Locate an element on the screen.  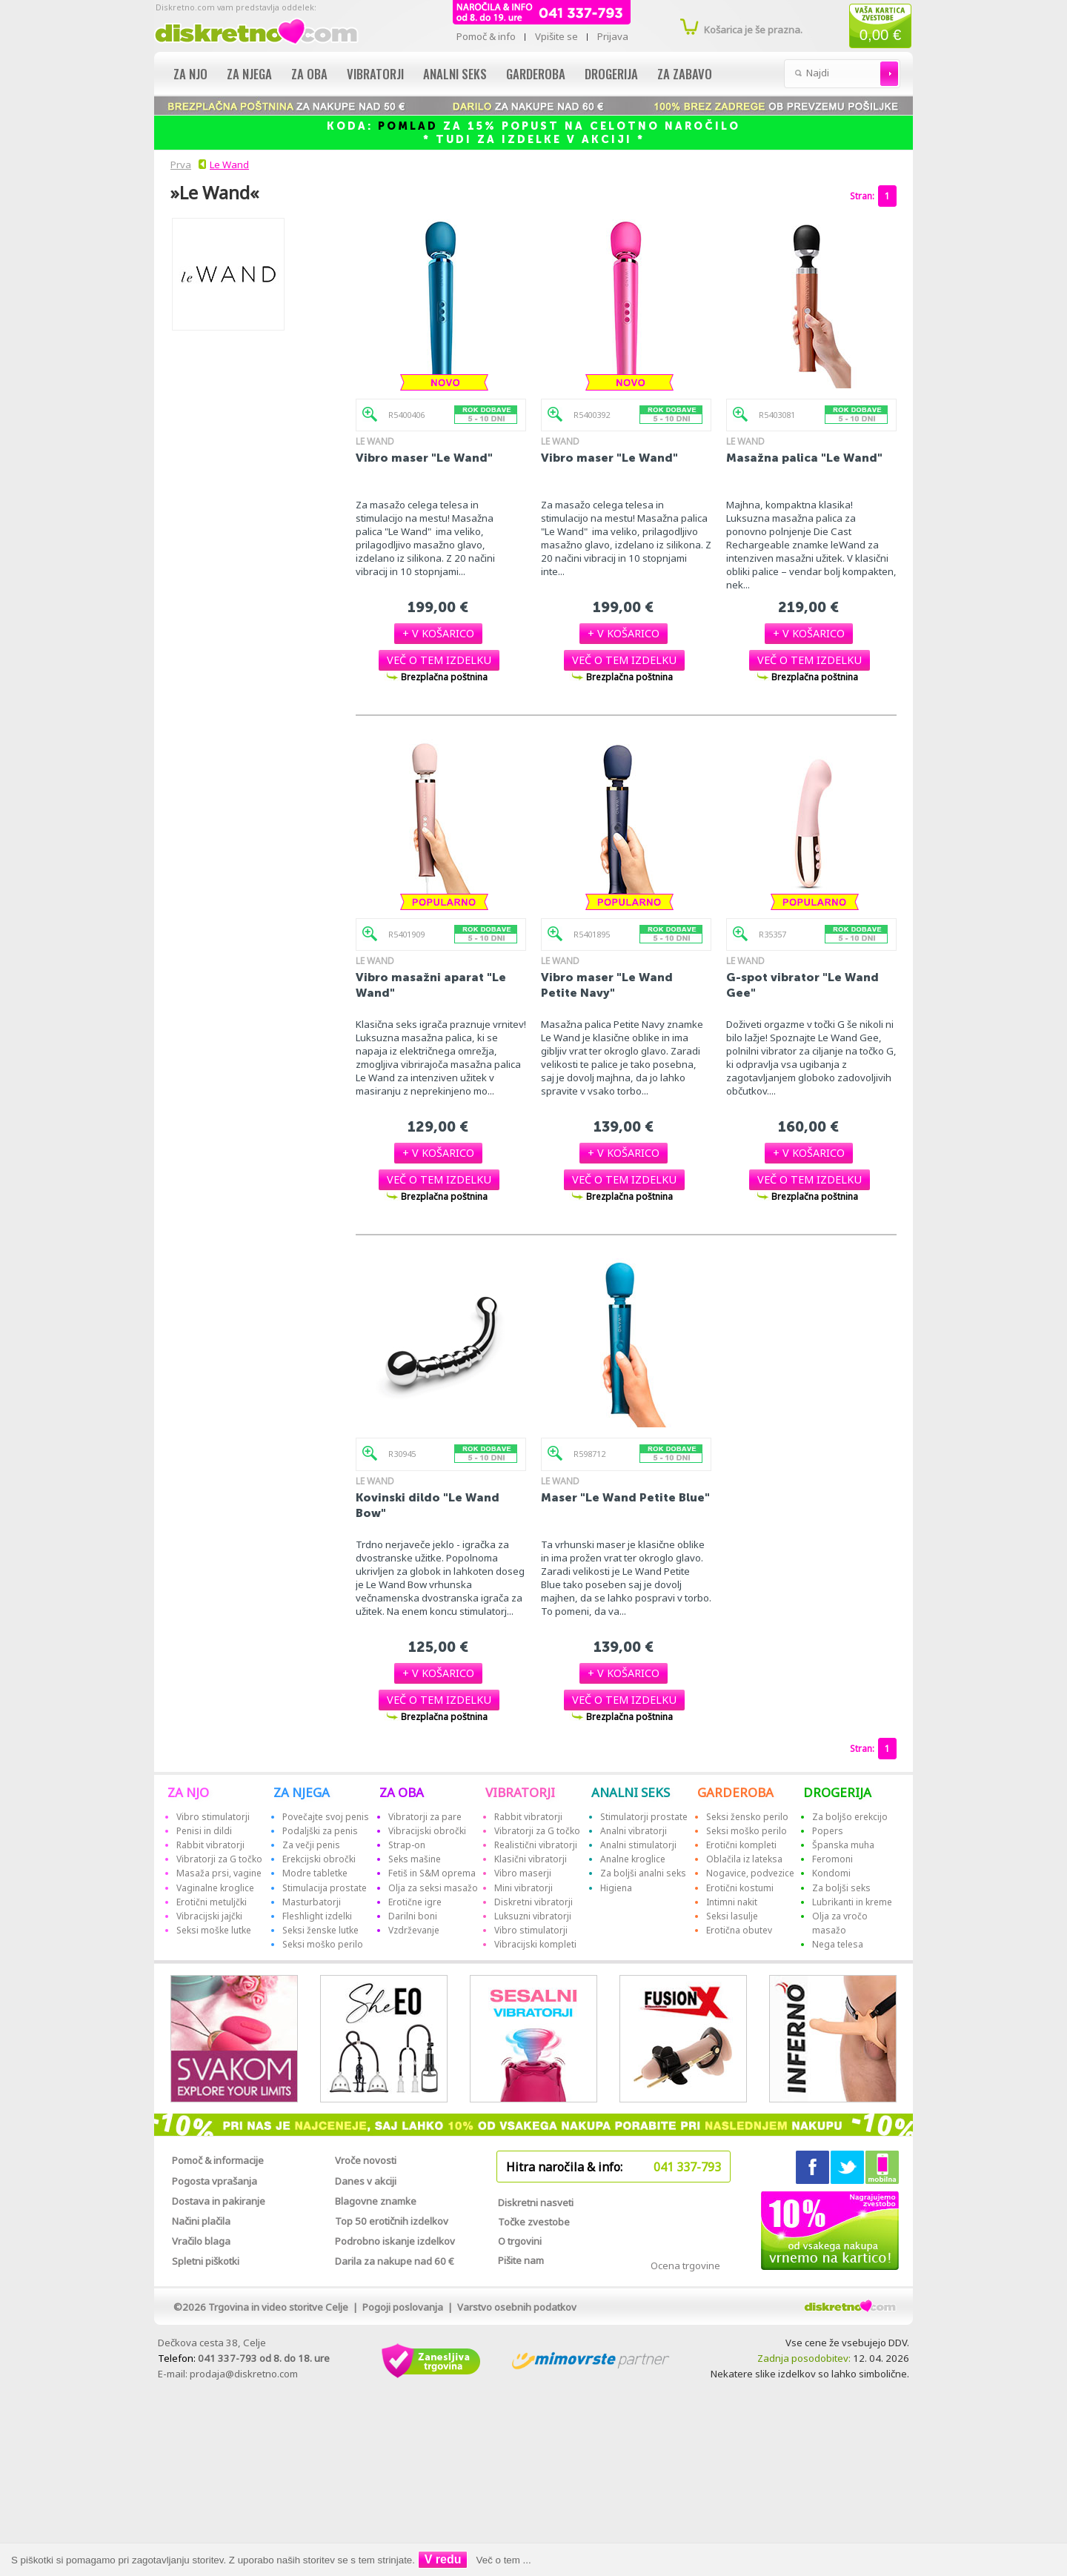
Vibracijski kompleti is located at coordinates (535, 1944).